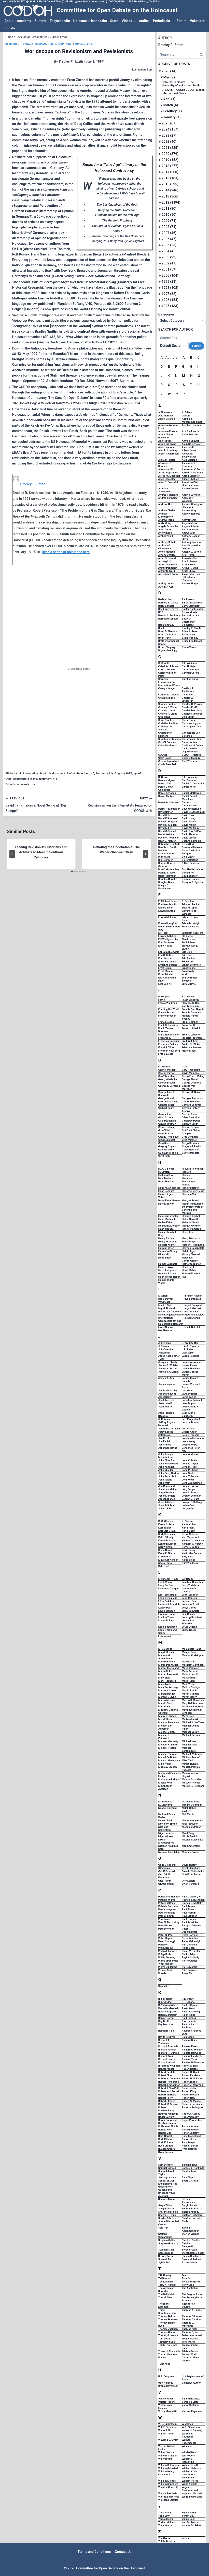 This screenshot has height=2576, width=209. I want to click on Wojciech Chworostowski, so click(190, 2489).